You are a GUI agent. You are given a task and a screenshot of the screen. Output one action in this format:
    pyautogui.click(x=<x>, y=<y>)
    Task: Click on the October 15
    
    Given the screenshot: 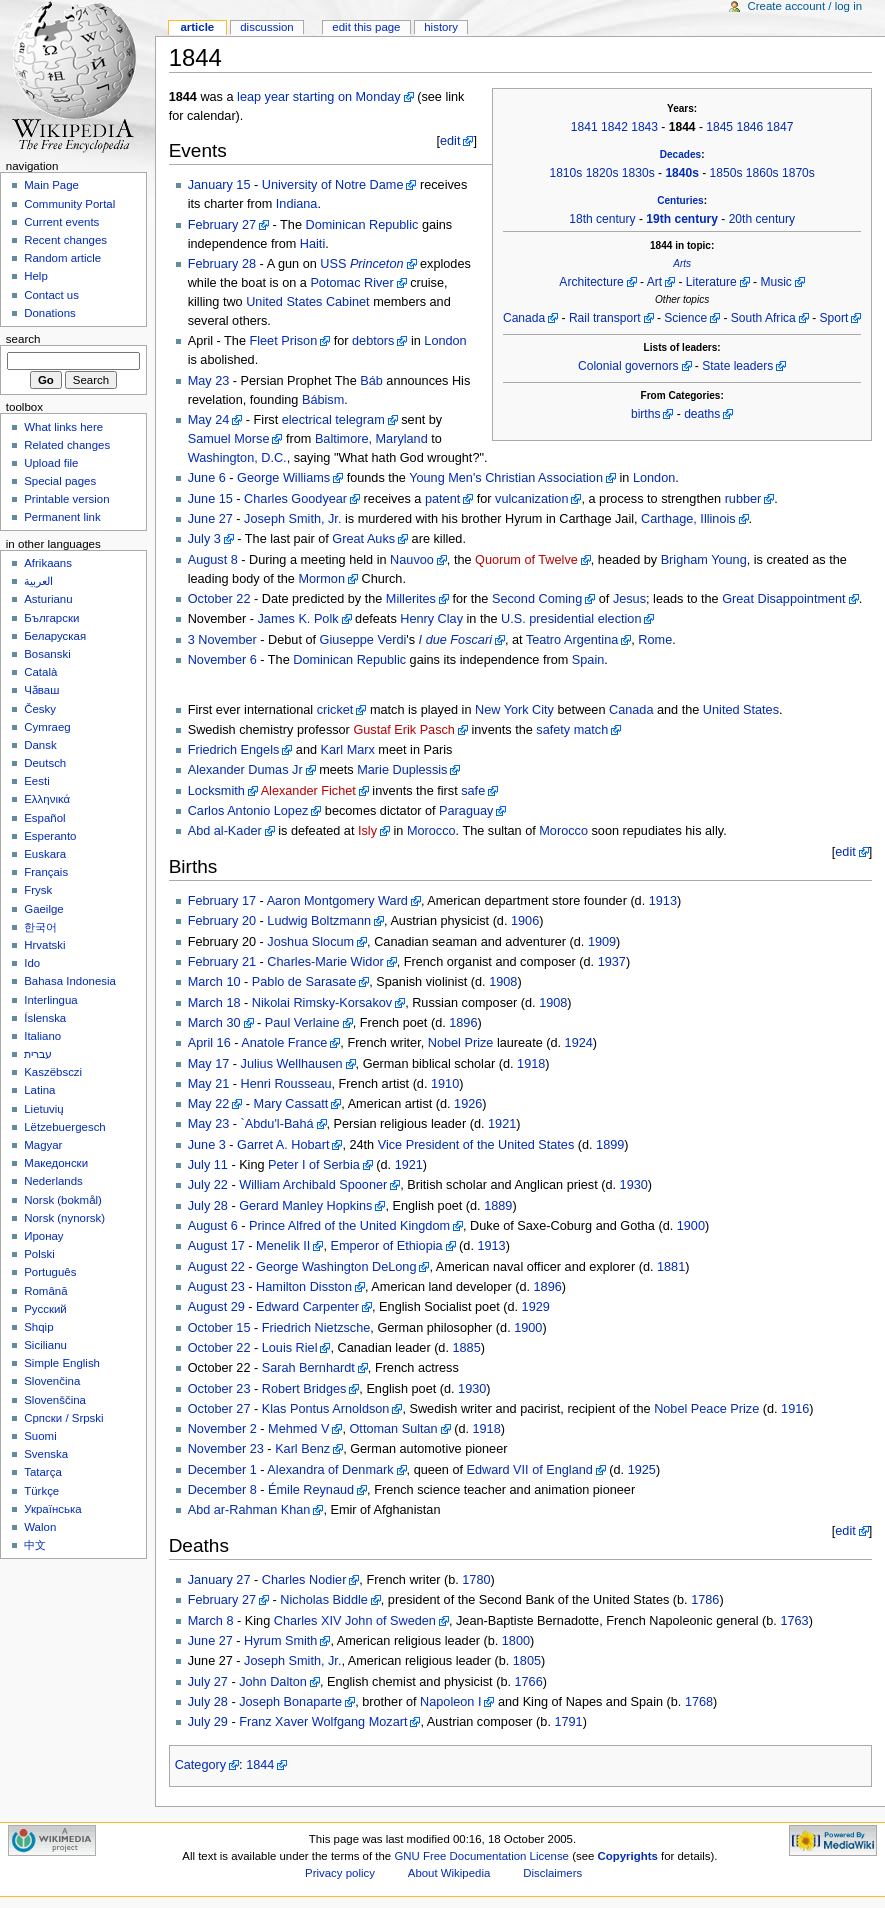 What is the action you would take?
    pyautogui.click(x=219, y=1328)
    